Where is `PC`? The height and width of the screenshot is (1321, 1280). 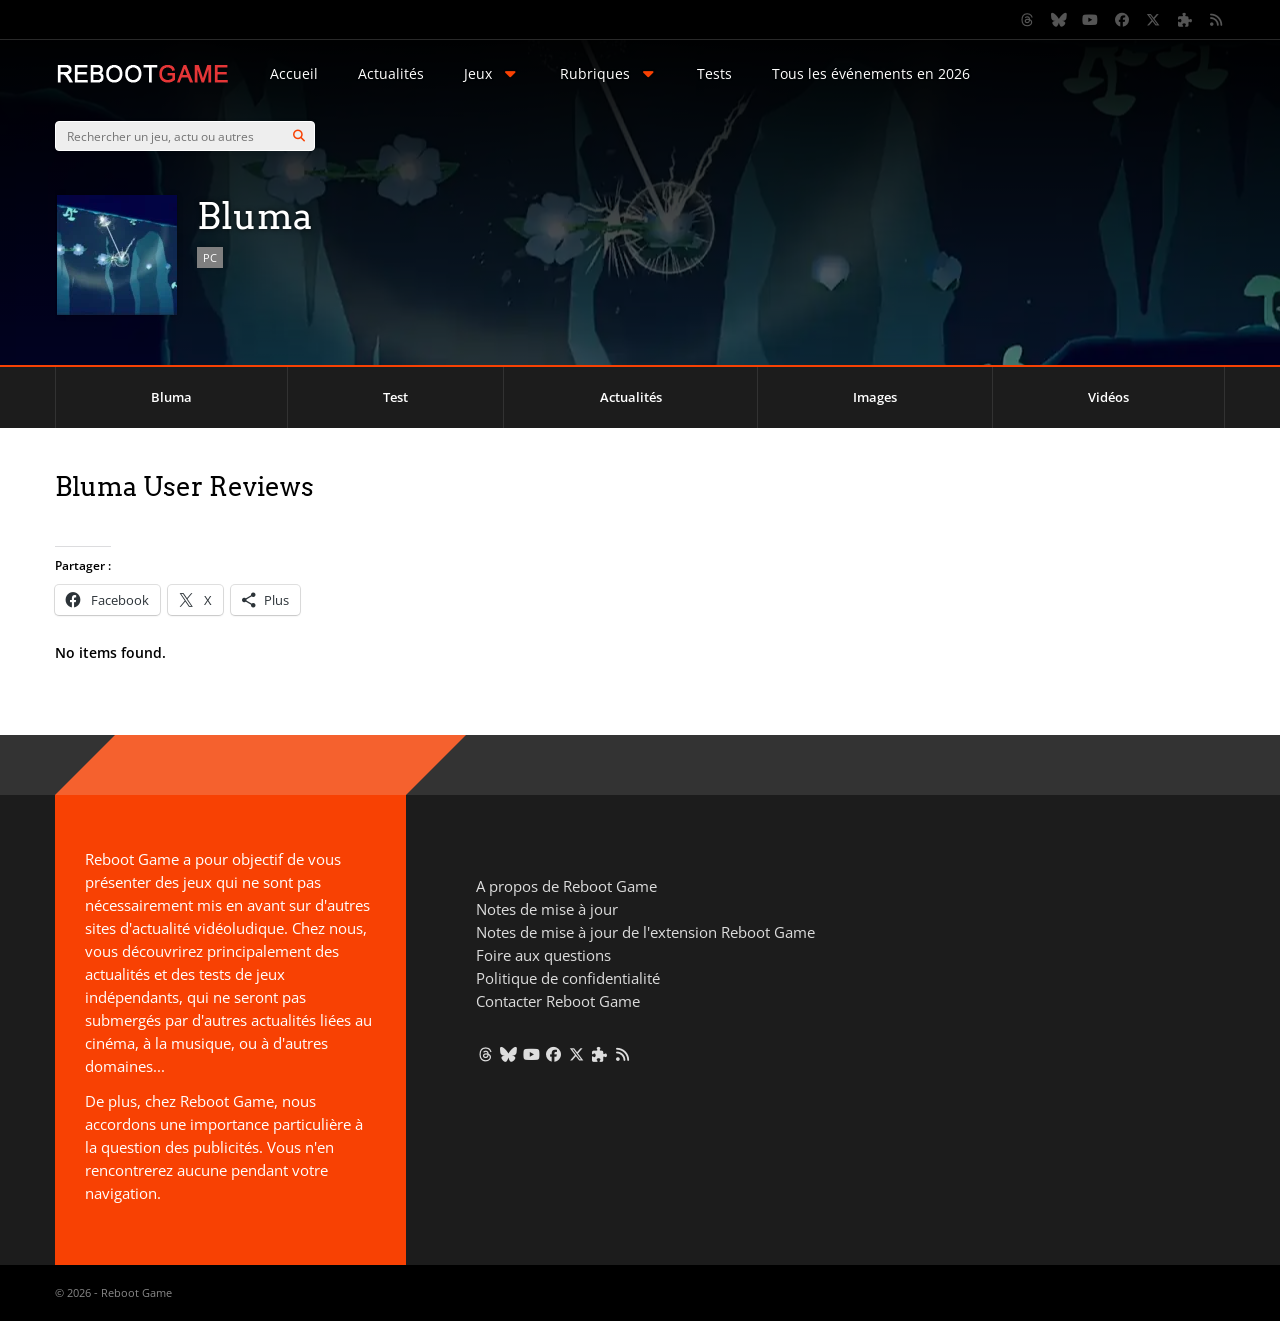
PC is located at coordinates (210, 257).